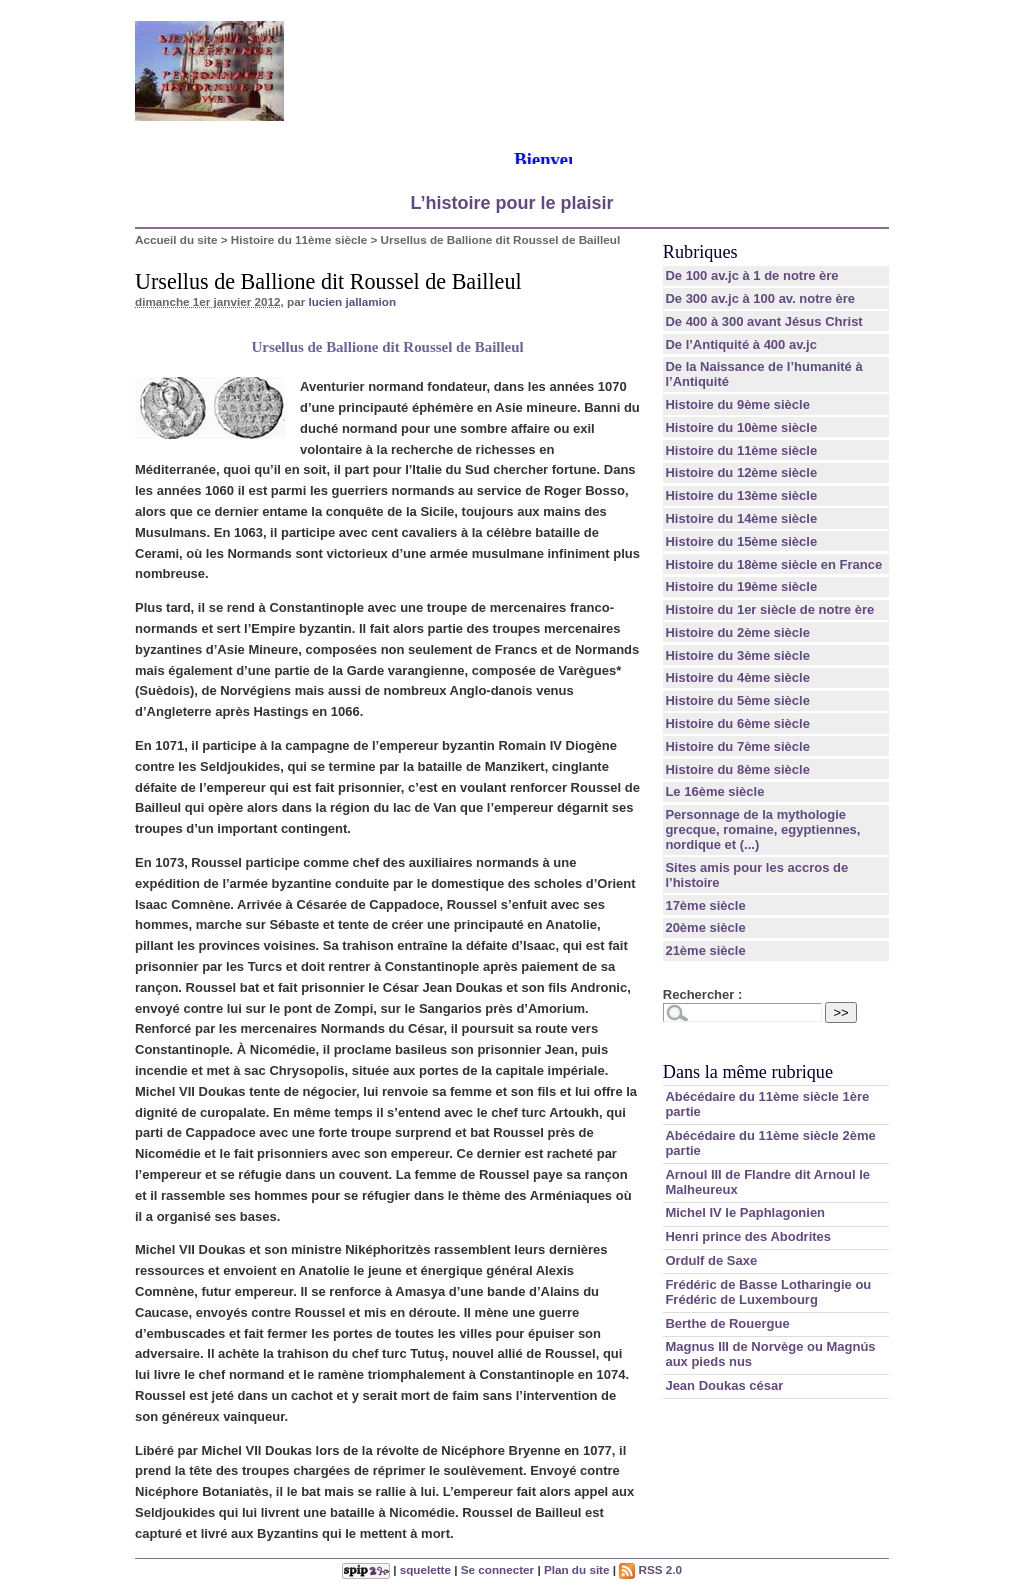 This screenshot has height=1584, width=1024. What do you see at coordinates (705, 950) in the screenshot?
I see `21ème siècle` at bounding box center [705, 950].